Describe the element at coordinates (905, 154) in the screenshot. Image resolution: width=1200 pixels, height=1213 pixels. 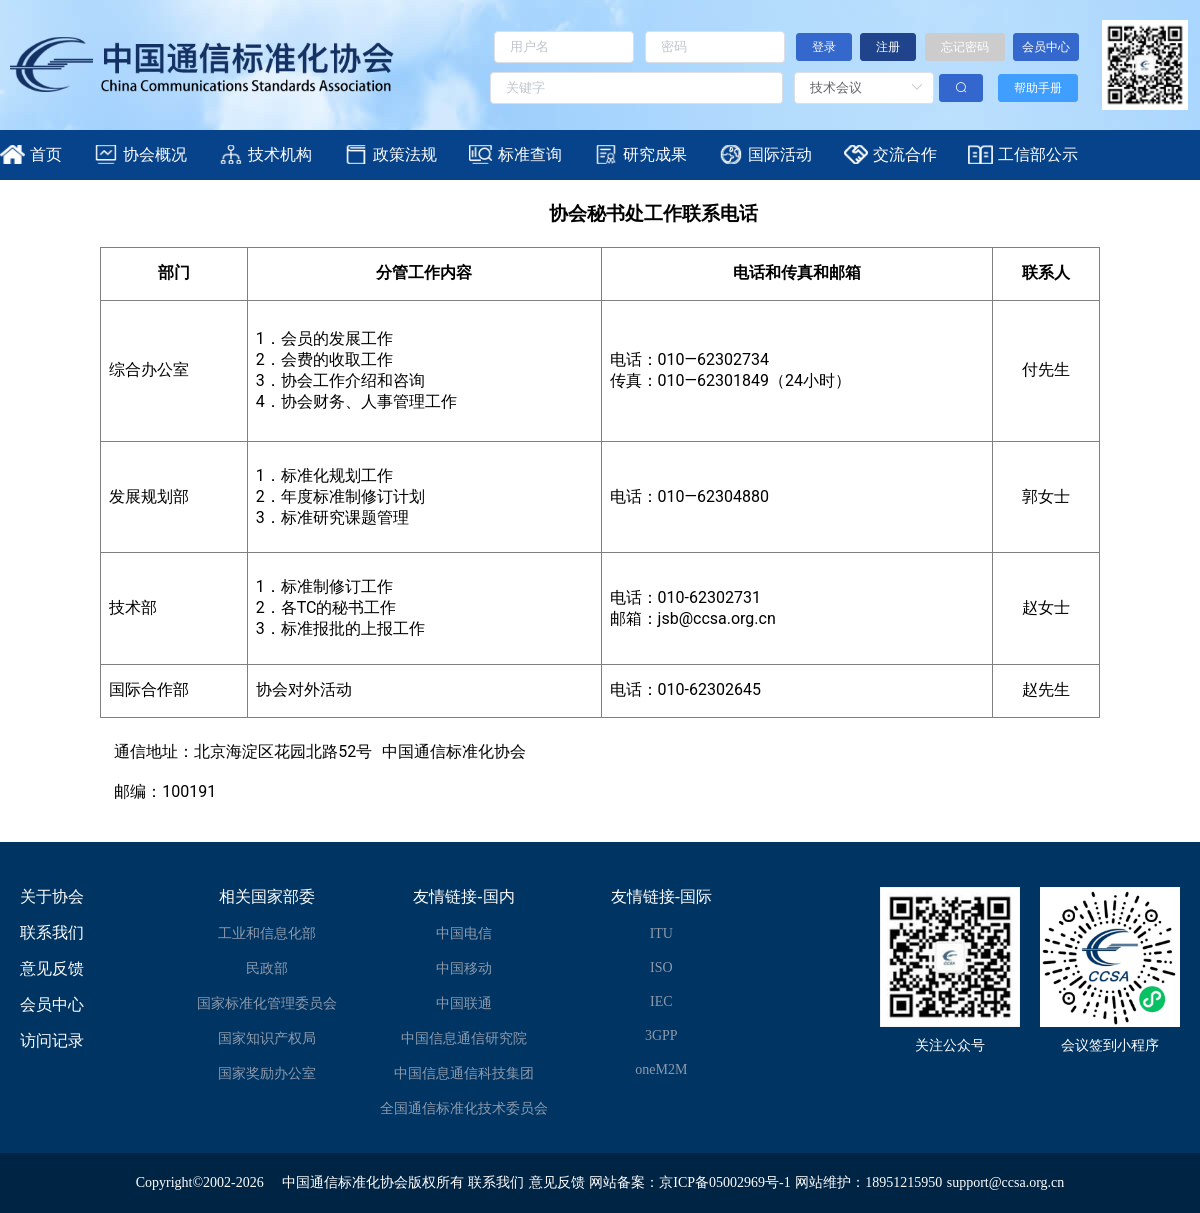
I see `交流合作` at that location.